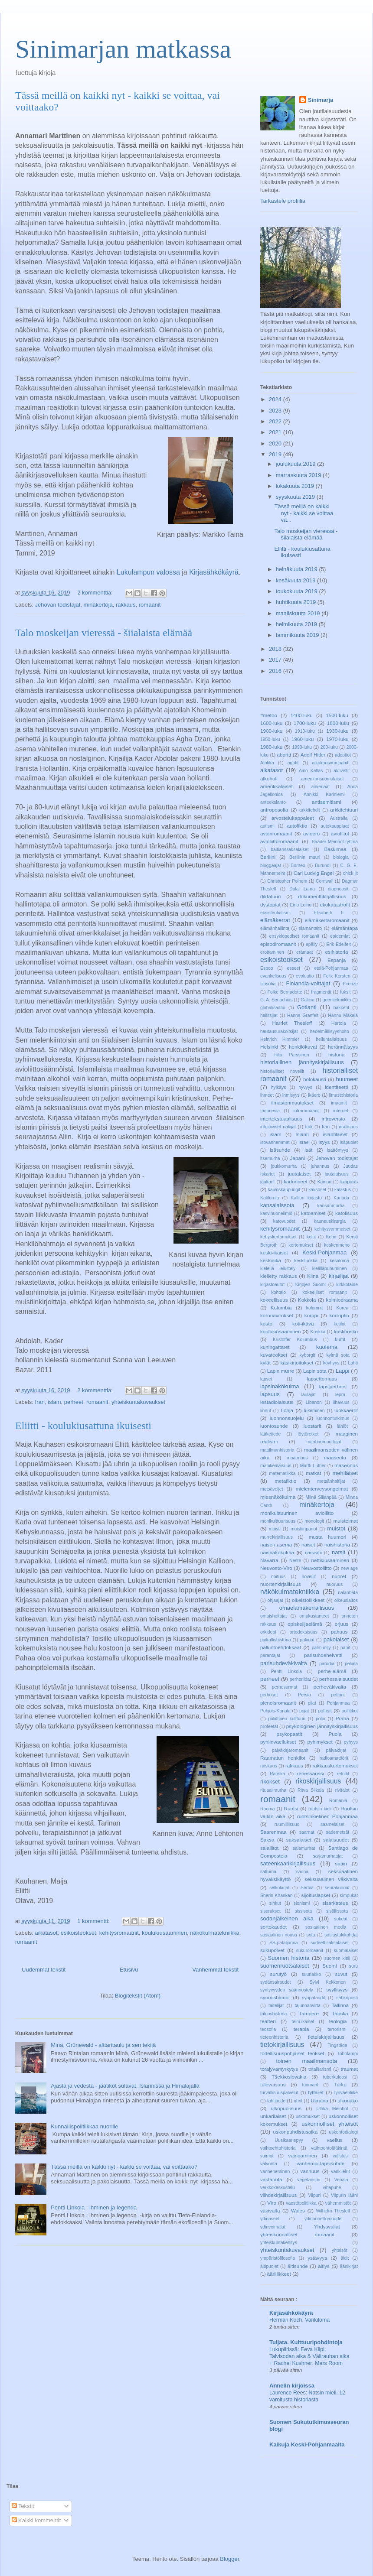 Image resolution: width=373 pixels, height=2576 pixels. Describe the element at coordinates (276, 1544) in the screenshot. I see `naisen asema` at that location.